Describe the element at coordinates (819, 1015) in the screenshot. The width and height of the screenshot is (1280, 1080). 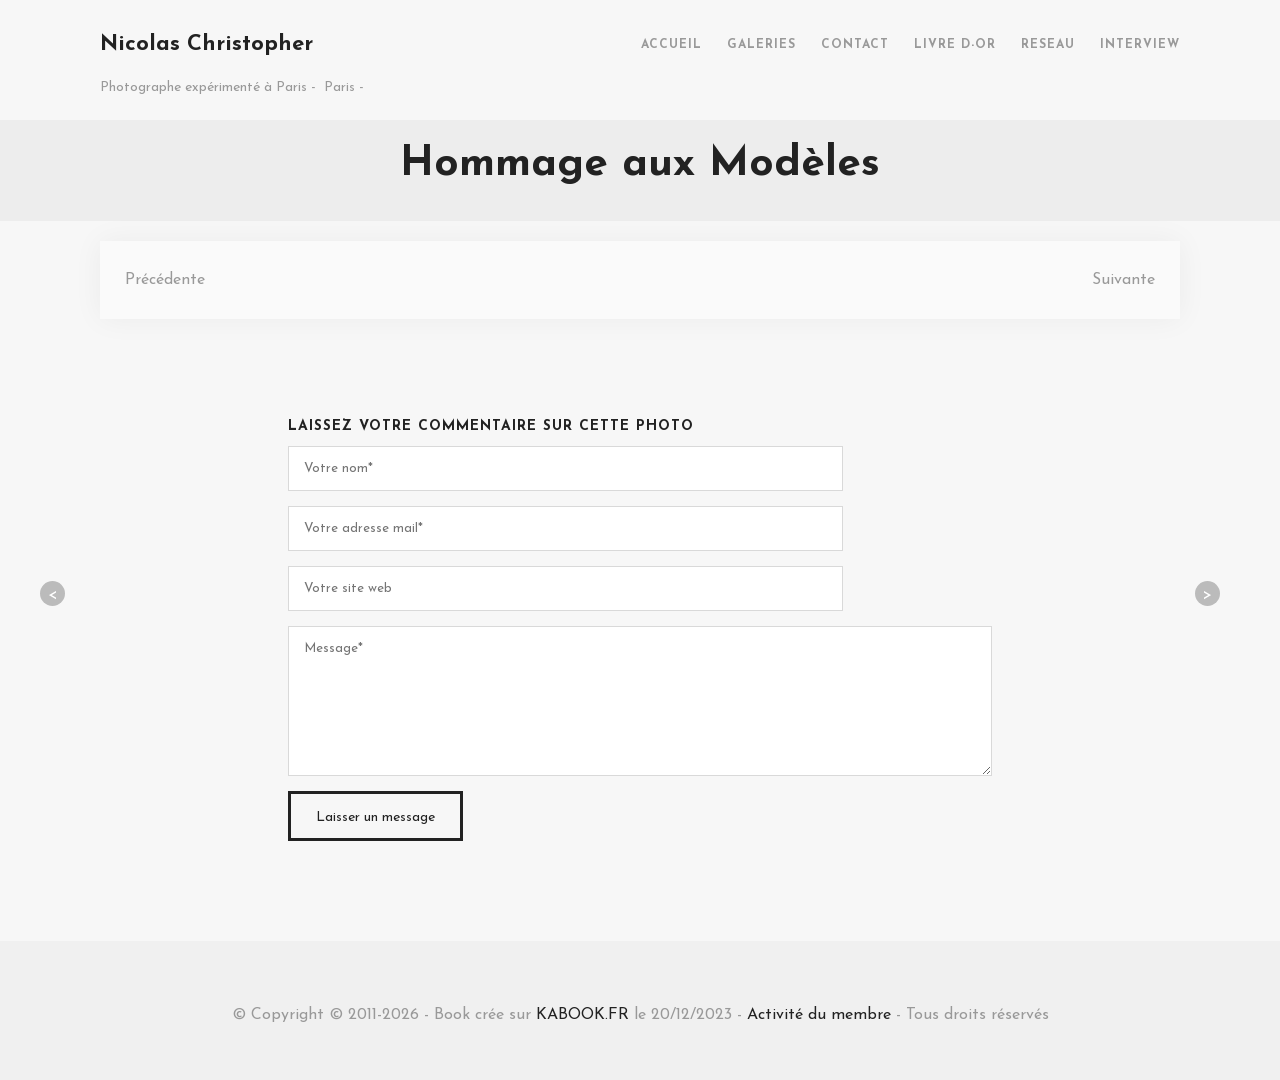
I see `Activité du membre` at that location.